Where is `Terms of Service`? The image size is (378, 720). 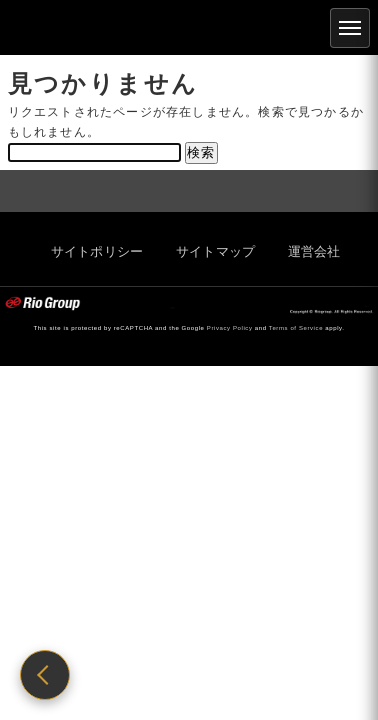
Terms of Service is located at coordinates (296, 328).